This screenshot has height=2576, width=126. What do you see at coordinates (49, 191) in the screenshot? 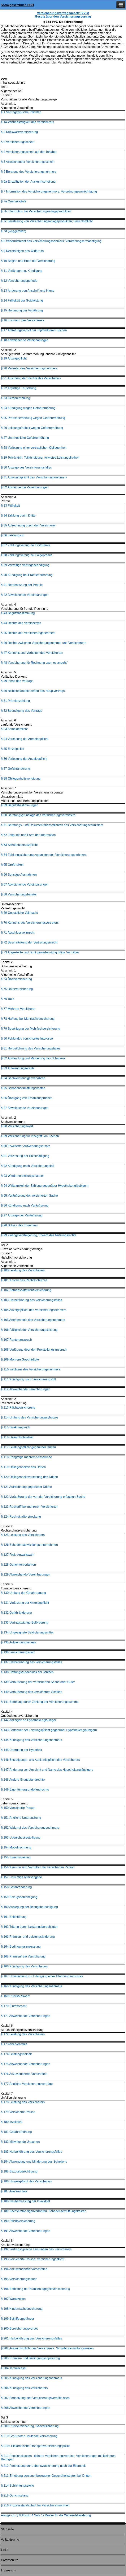
I see `§ 7 Information des Versicherungsnehmers; Verordnungsermächtigung` at bounding box center [49, 191].